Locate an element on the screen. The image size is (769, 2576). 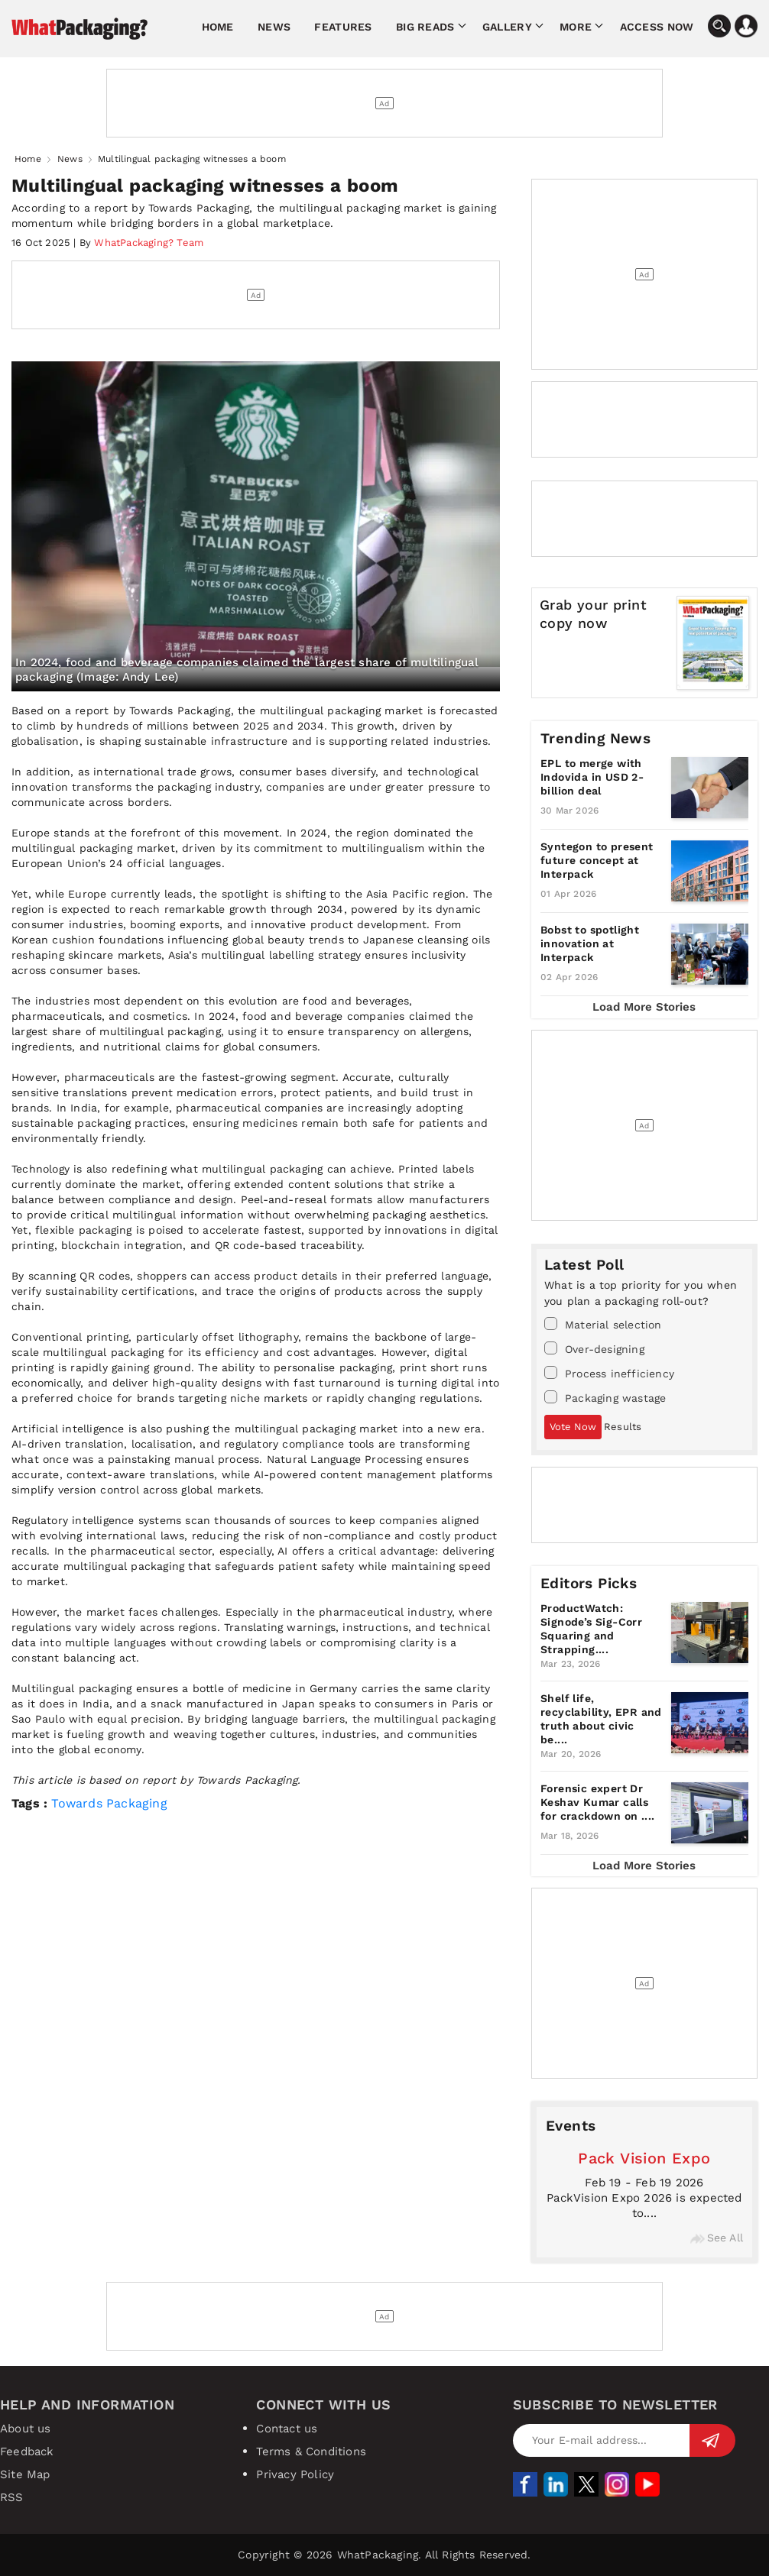
Terms & Conditions is located at coordinates (311, 2451).